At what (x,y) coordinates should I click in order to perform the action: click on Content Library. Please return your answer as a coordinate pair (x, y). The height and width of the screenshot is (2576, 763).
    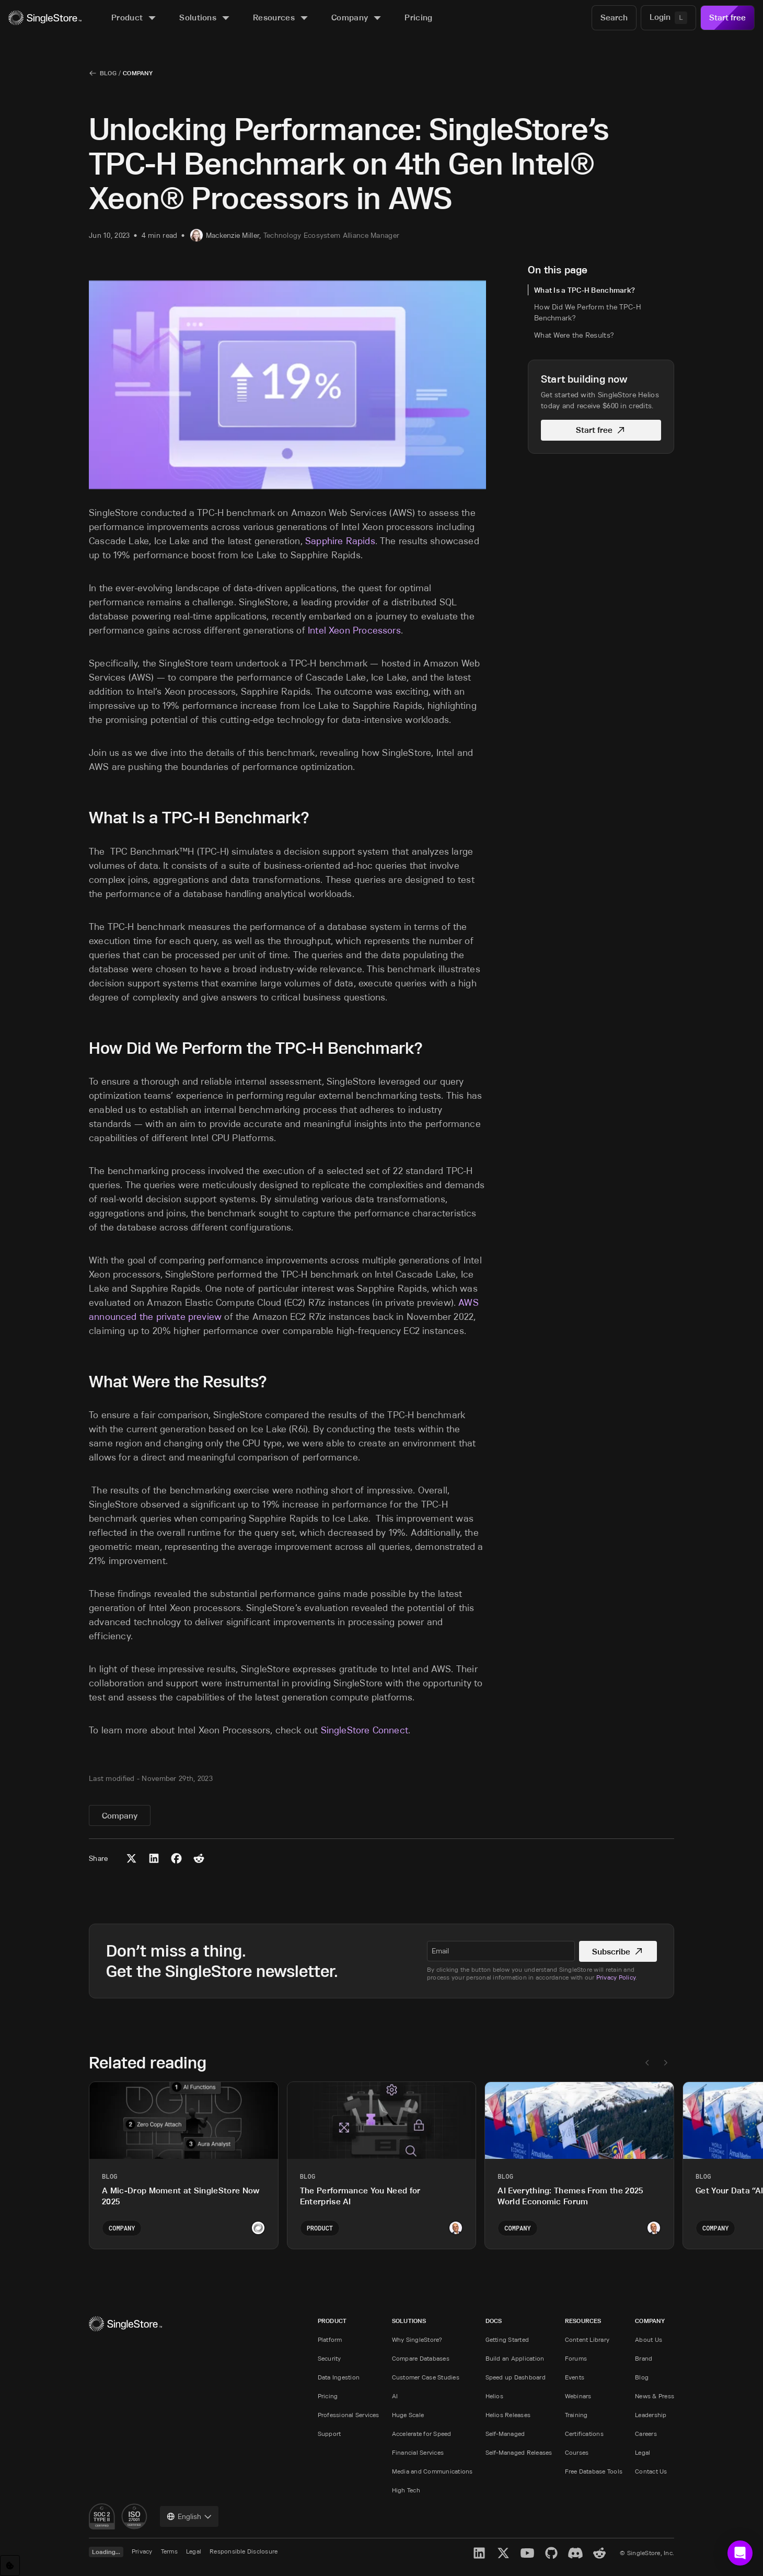
    Looking at the image, I should click on (587, 2339).